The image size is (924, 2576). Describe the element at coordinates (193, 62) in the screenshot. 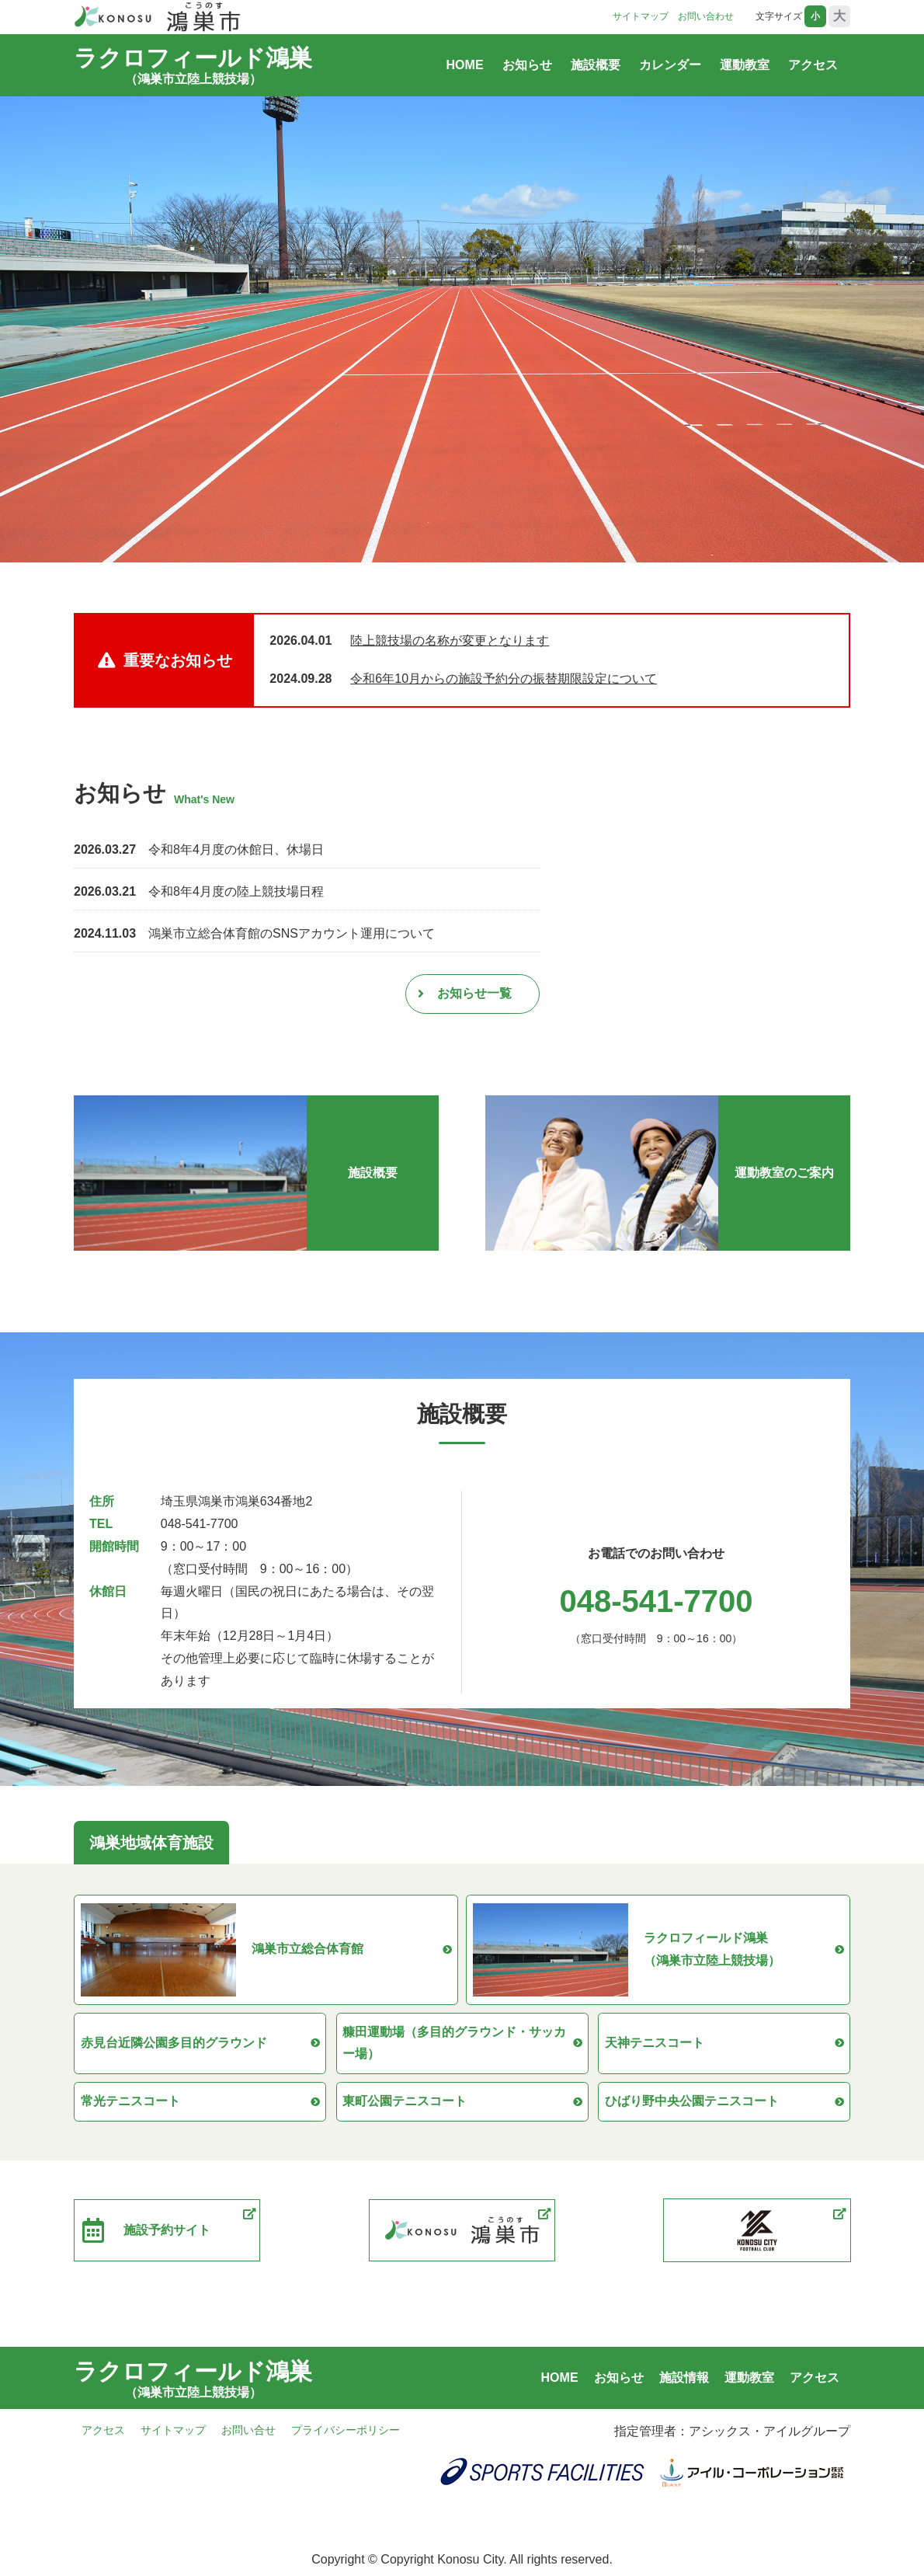

I see `ラクロフィールド鴻巣` at that location.